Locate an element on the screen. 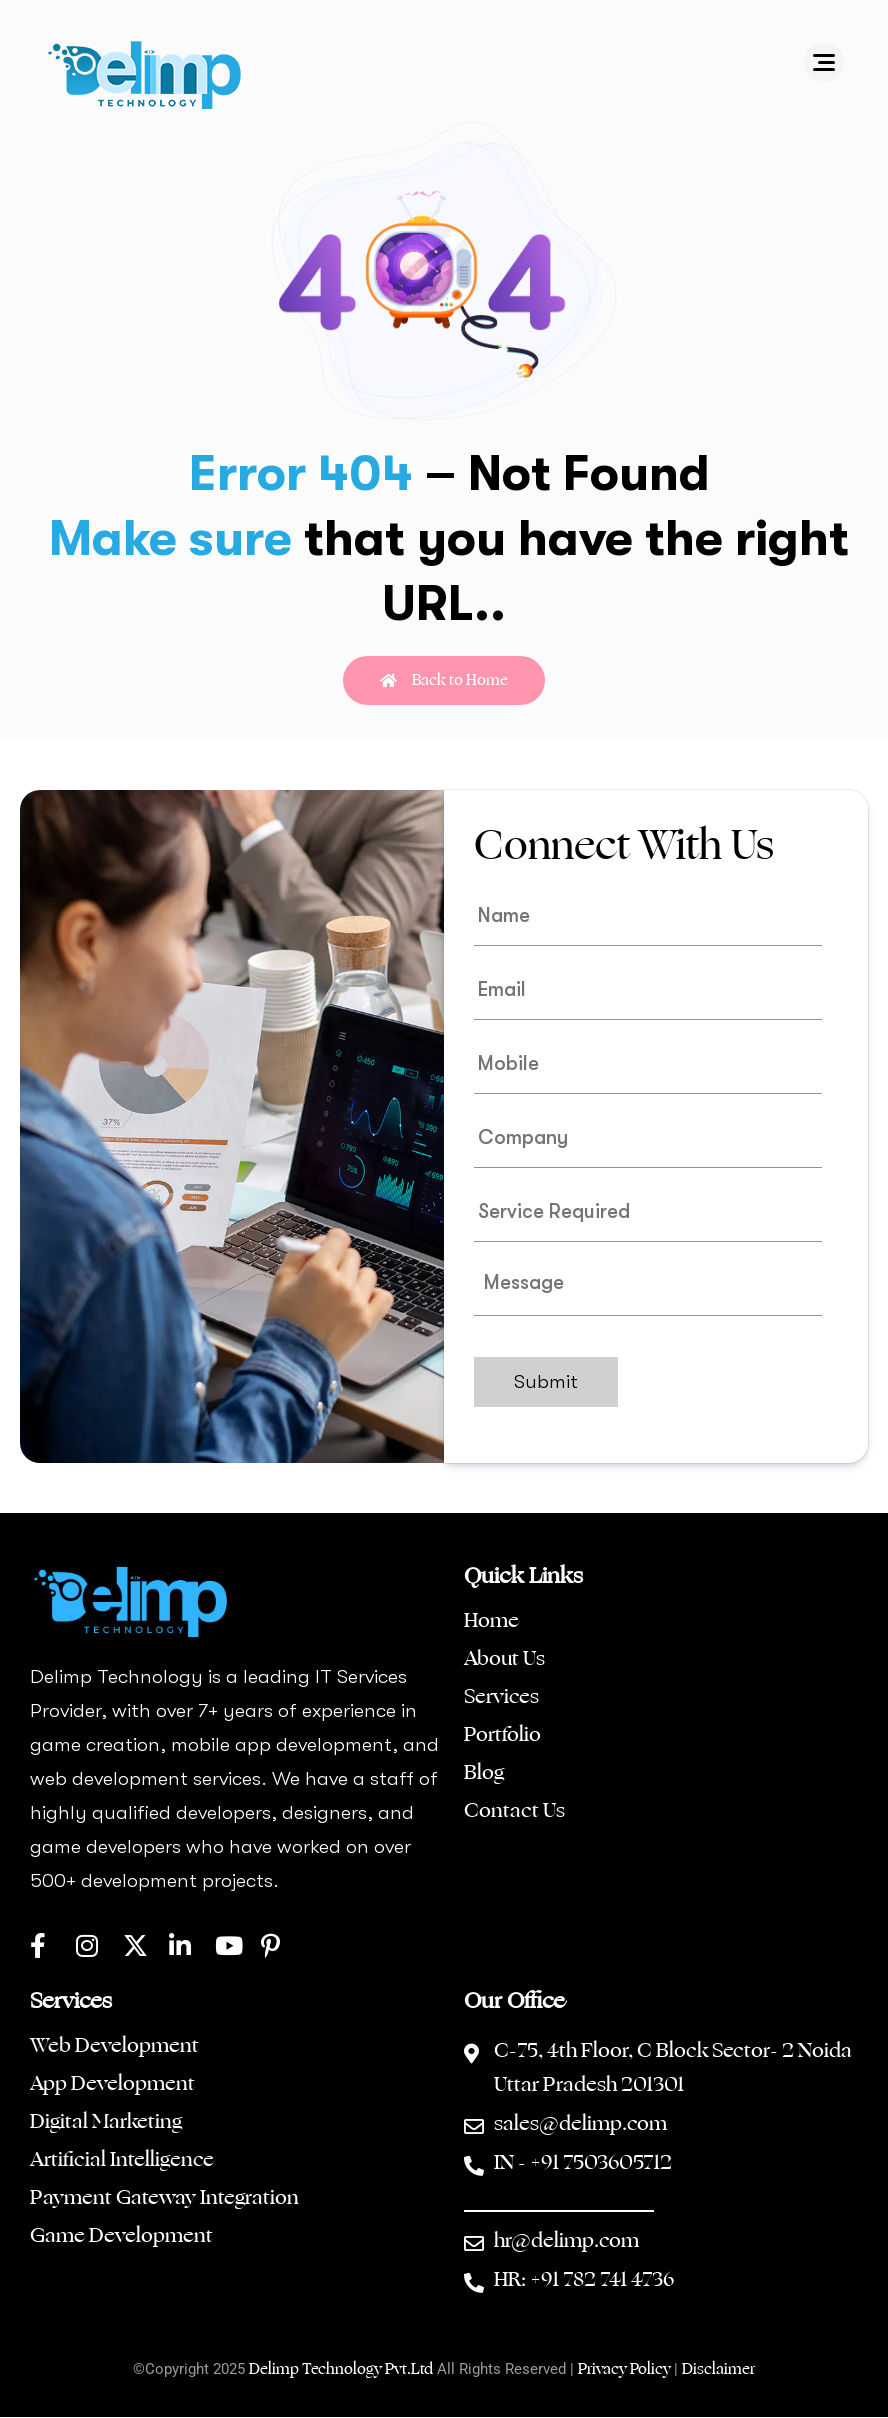 The height and width of the screenshot is (2418, 888). Digital Marketing is located at coordinates (106, 2122).